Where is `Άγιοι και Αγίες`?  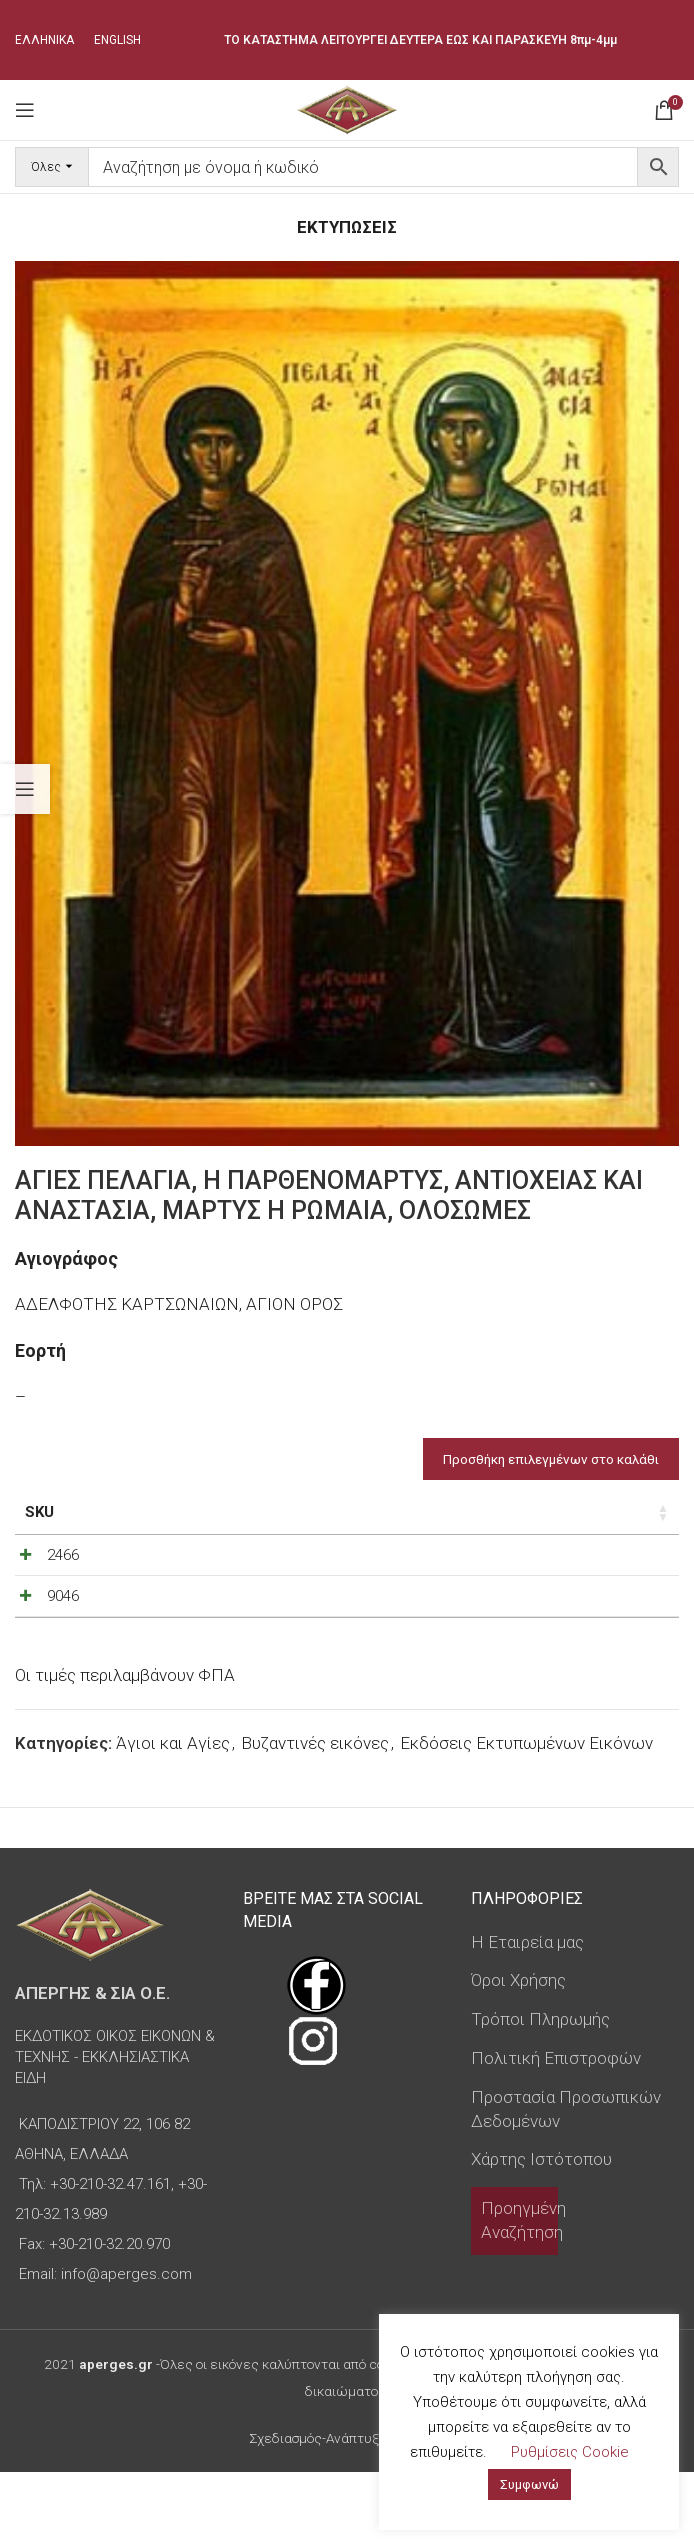
Άγιοι και Αγίες is located at coordinates (173, 1817).